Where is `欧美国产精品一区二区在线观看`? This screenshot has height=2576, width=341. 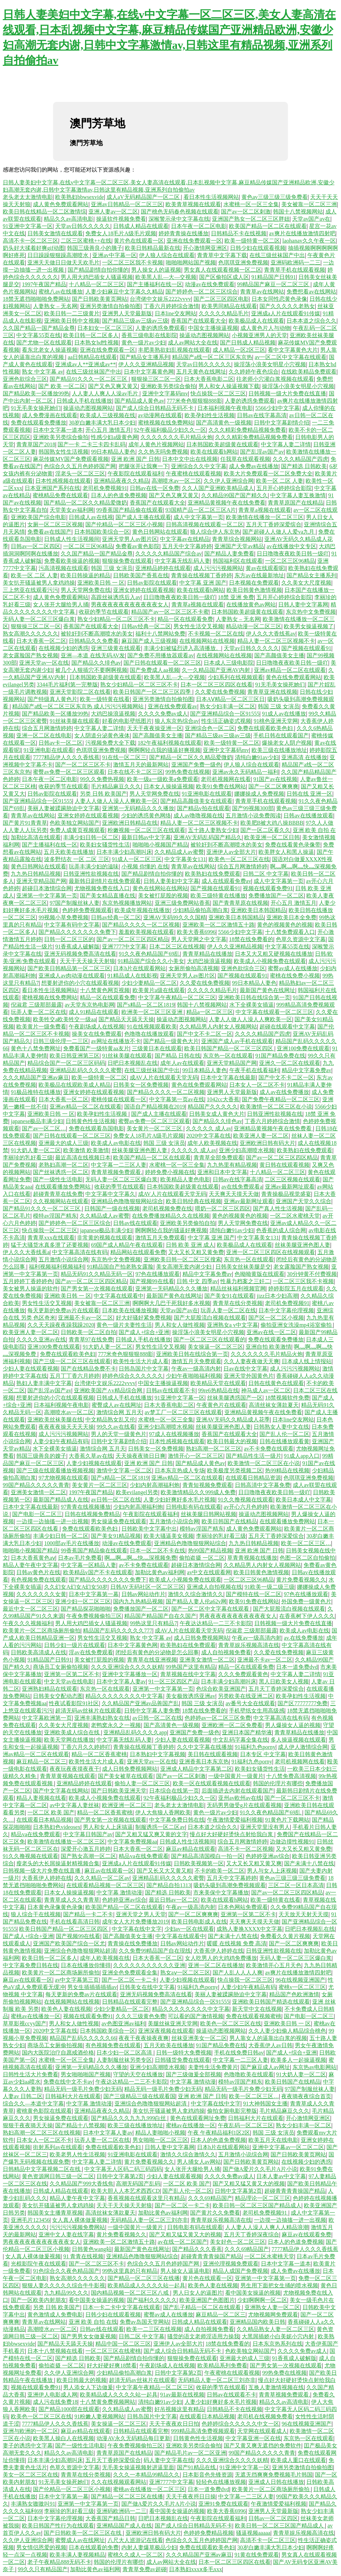
欧美国产精品一区二区在线观看 is located at coordinates (268, 226).